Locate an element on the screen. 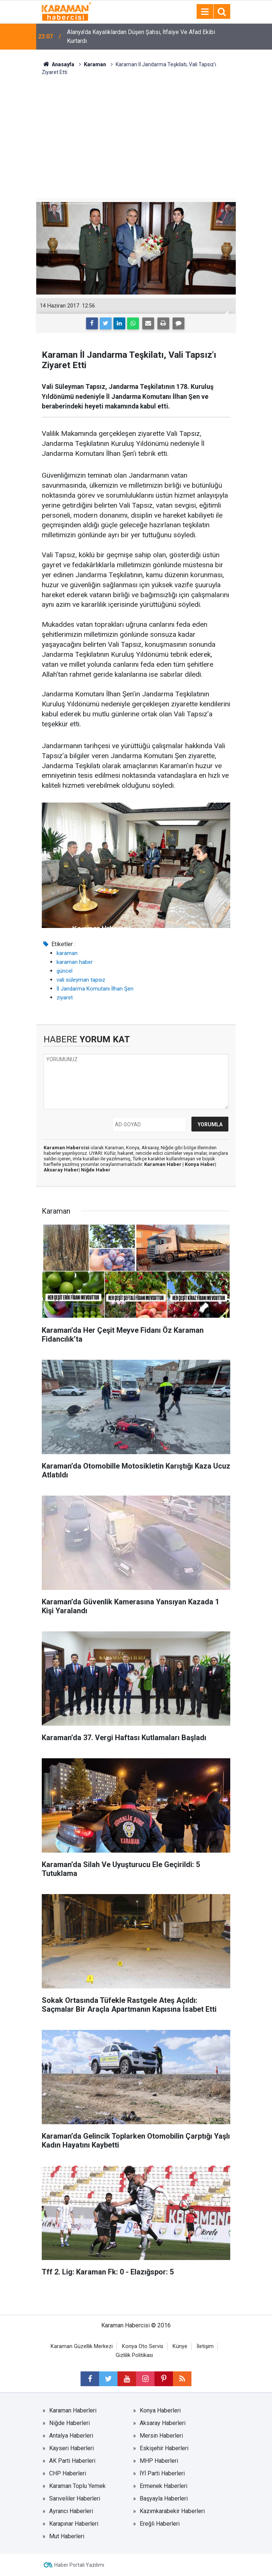 Image resolution: width=272 pixels, height=2576 pixels. Konya Haberleri is located at coordinates (160, 2410).